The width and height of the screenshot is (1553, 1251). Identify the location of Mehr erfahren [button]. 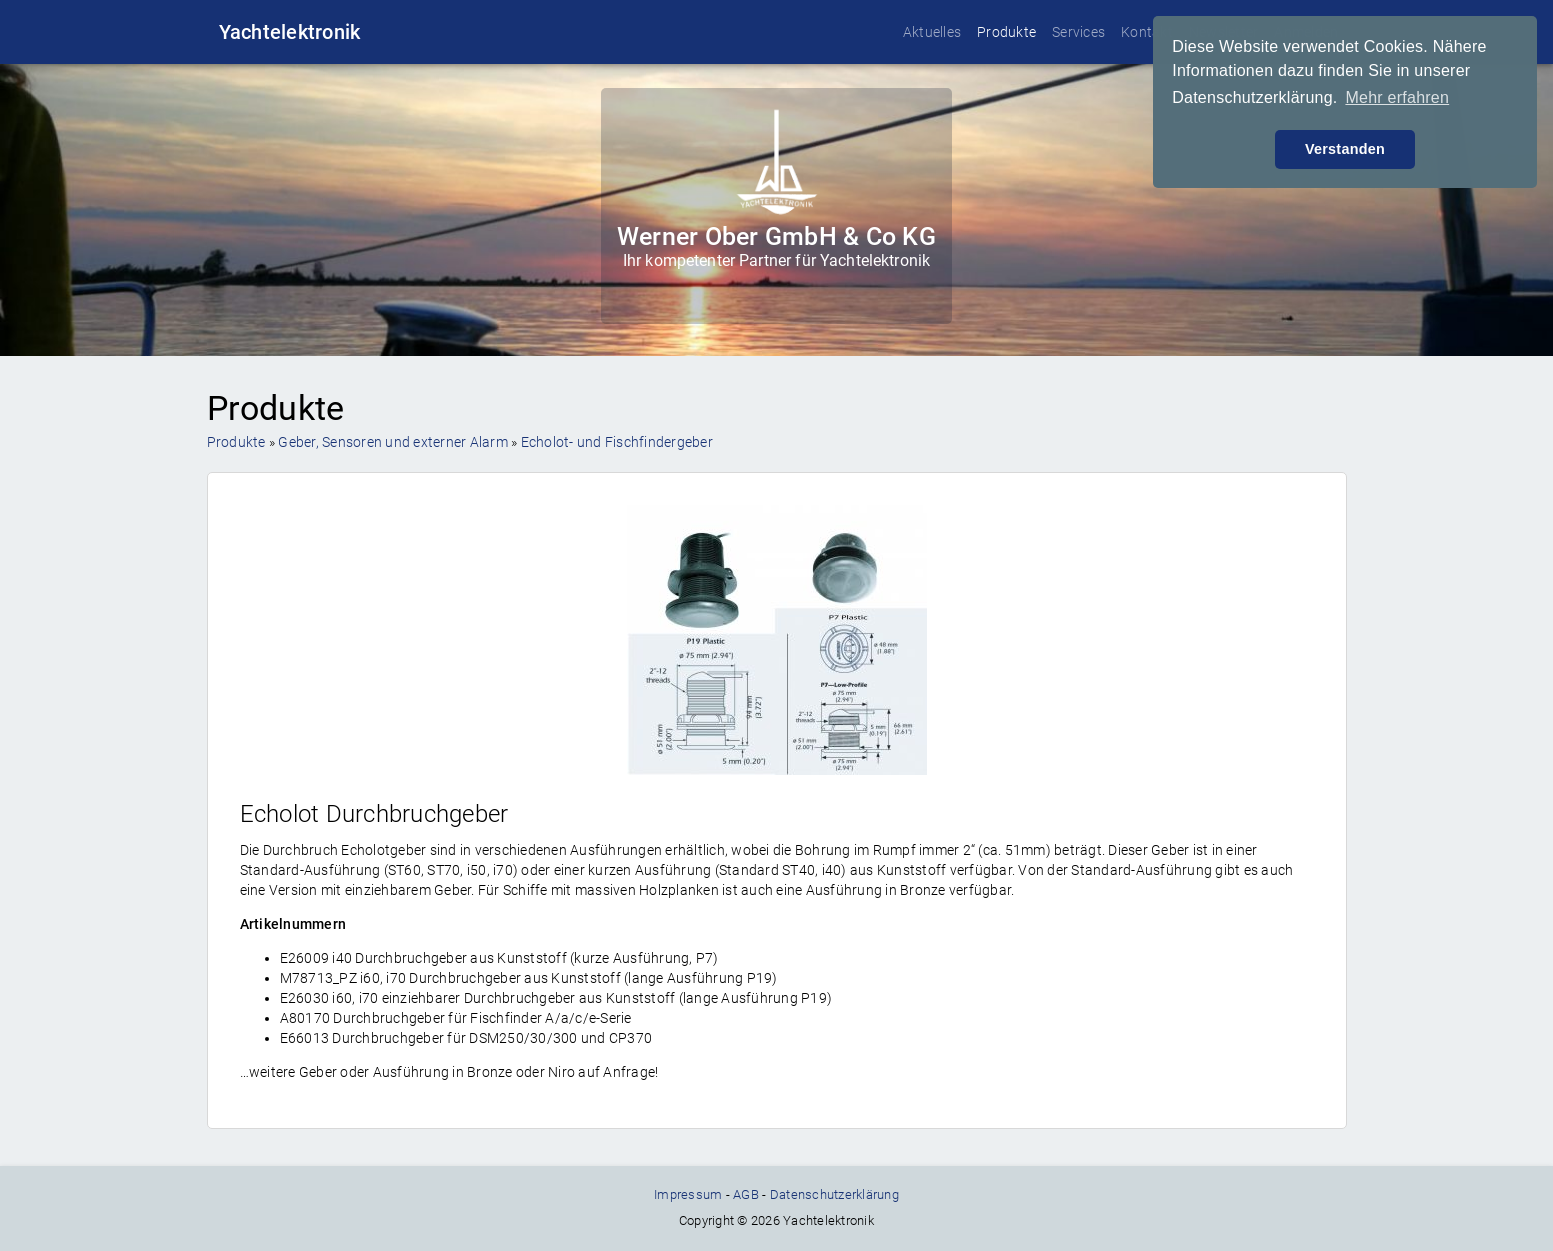
(1397, 97).